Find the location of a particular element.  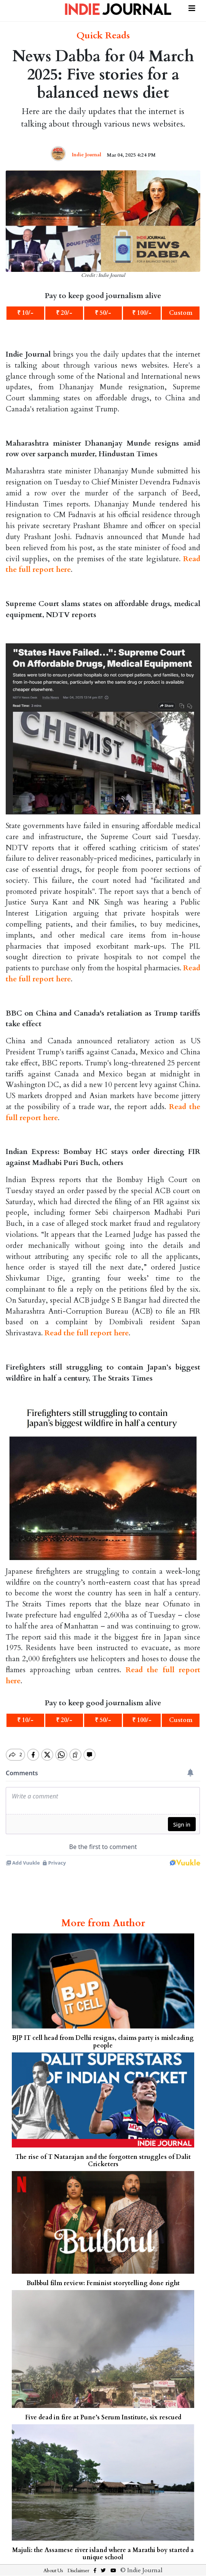

About Us is located at coordinates (53, 2570).